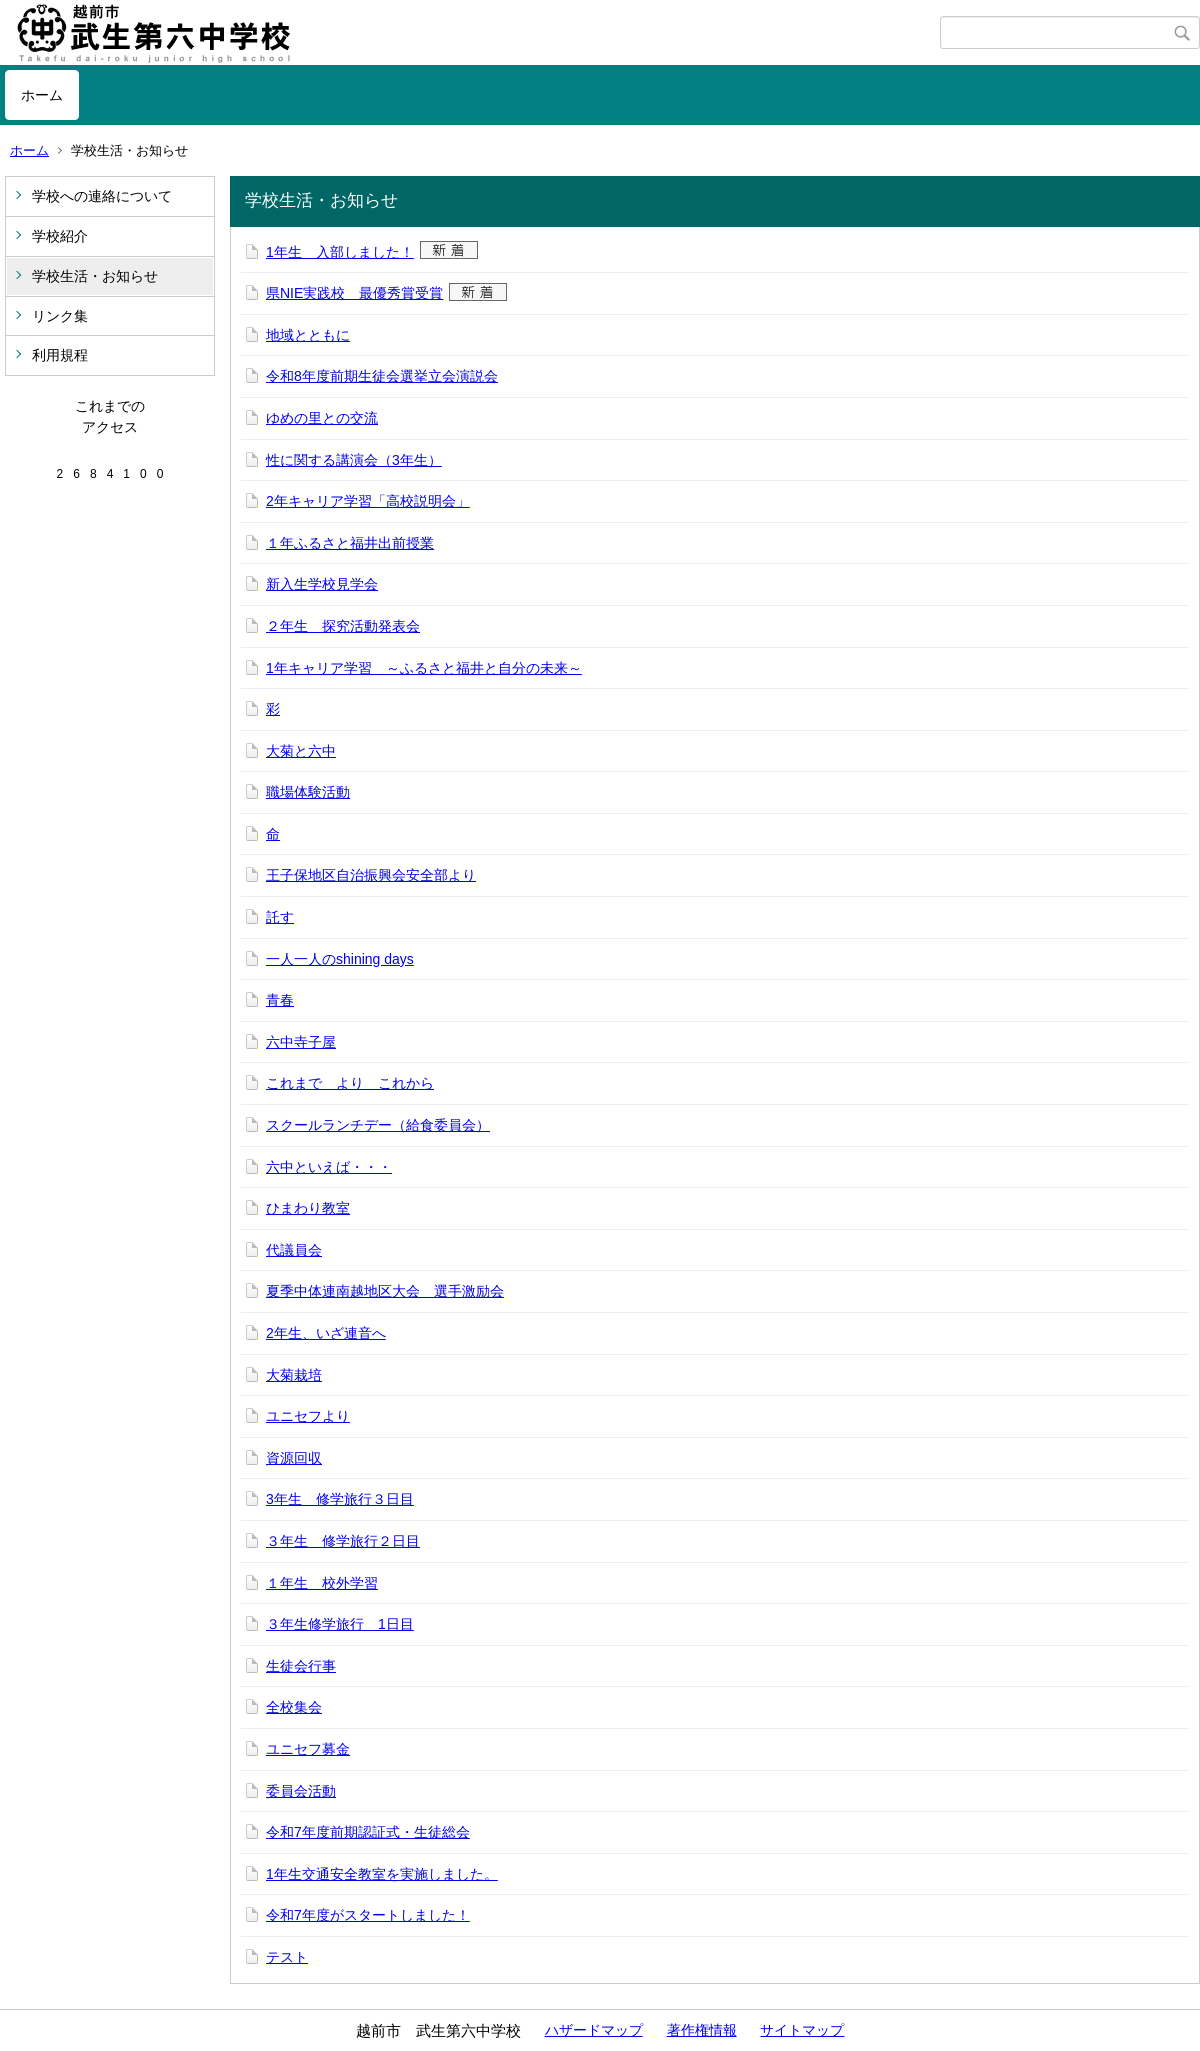  I want to click on 1年生交通安全教室を実施しました。, so click(382, 1874).